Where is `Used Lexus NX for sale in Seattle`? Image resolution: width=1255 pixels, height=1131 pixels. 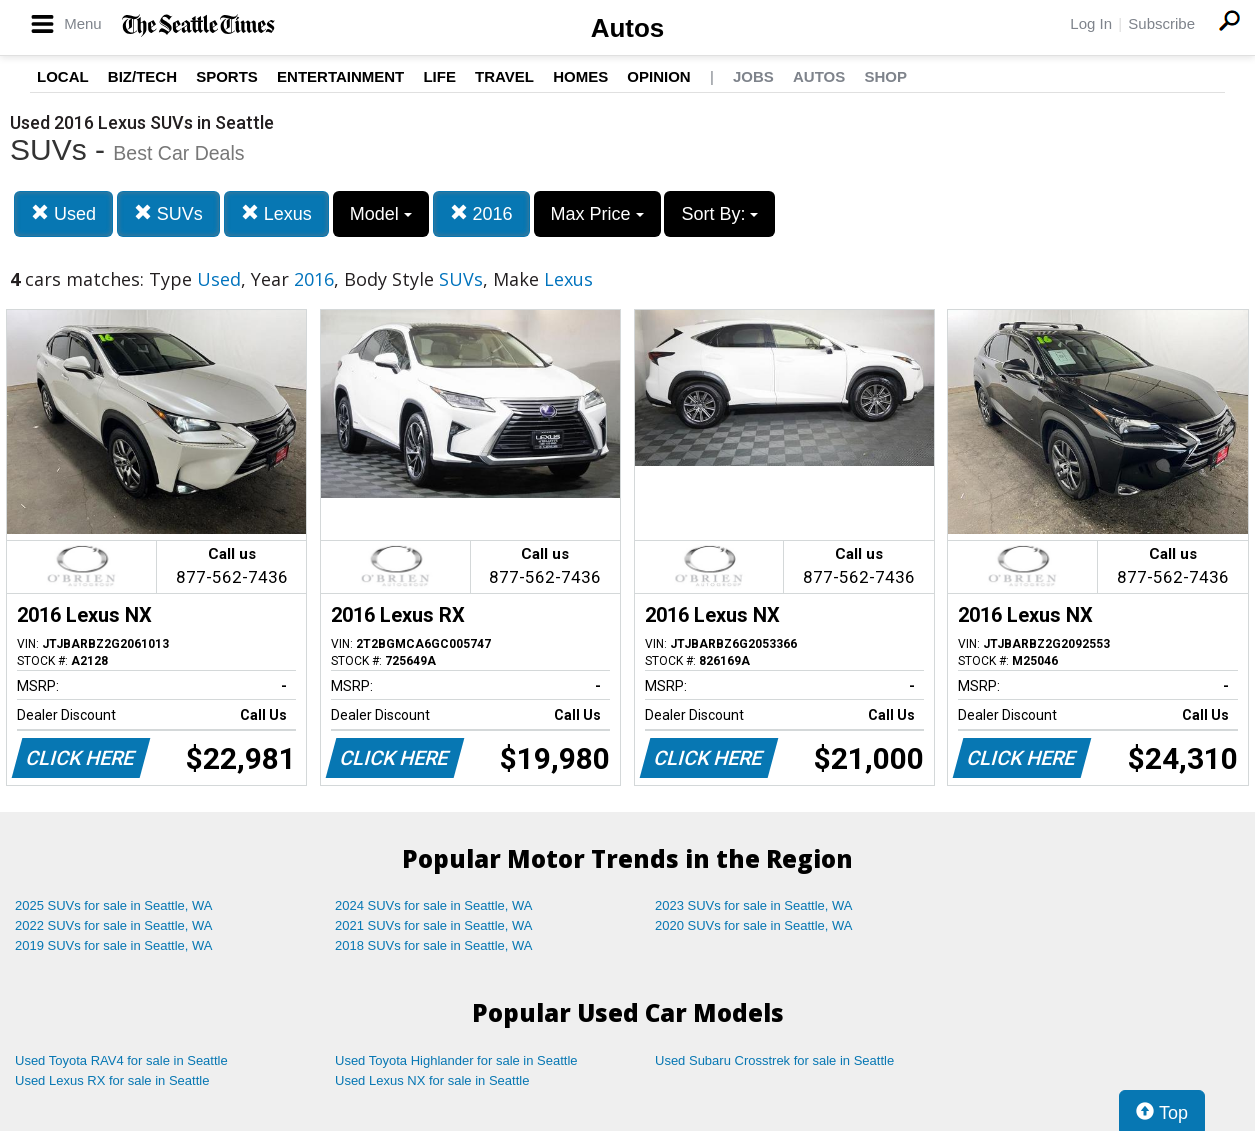 Used Lexus NX for sale in Seattle is located at coordinates (432, 1080).